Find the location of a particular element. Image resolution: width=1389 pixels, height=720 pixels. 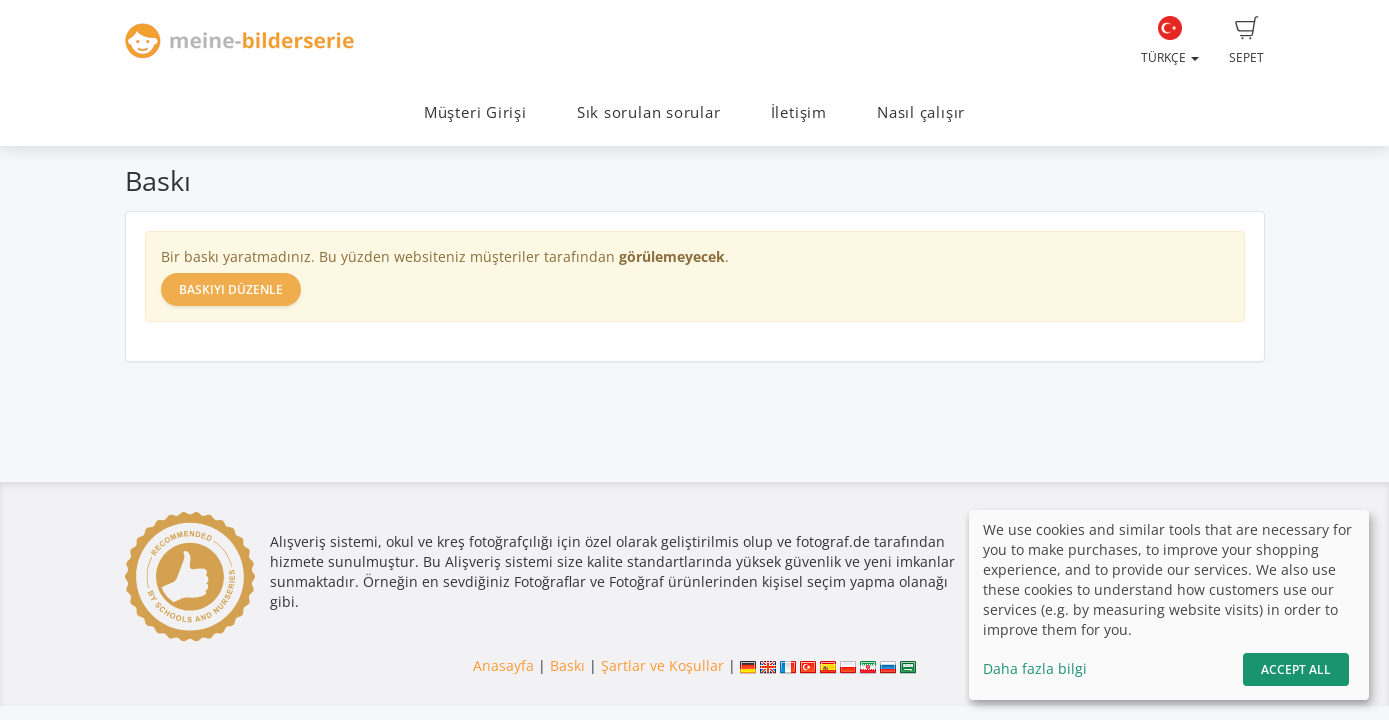

Baskıyı düzenle is located at coordinates (231, 289).